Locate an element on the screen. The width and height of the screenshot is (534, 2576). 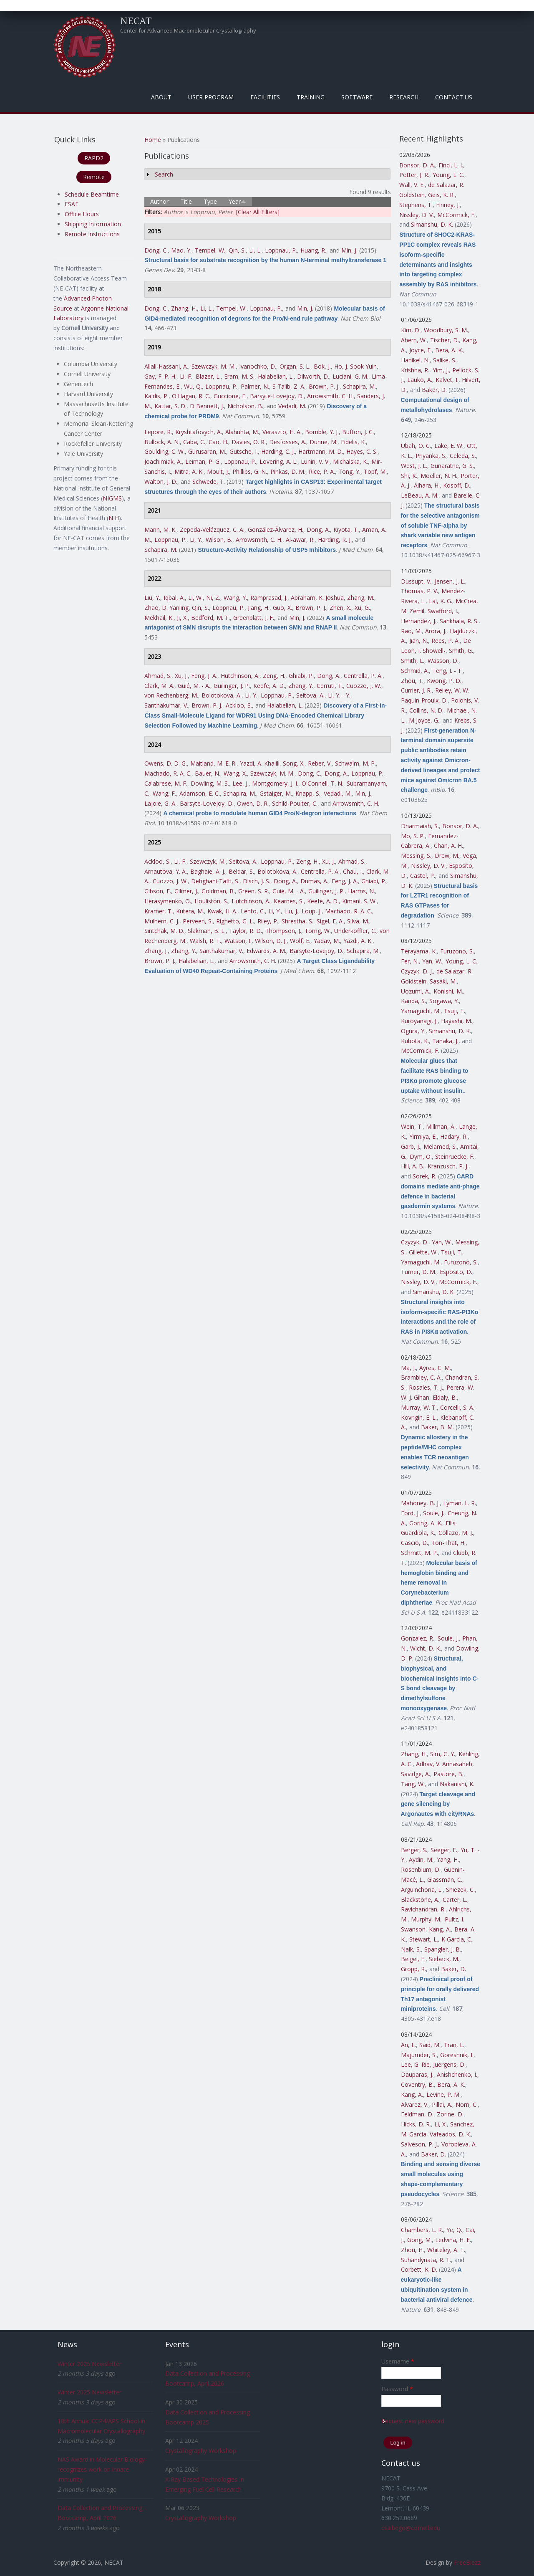
Schwalm, M. P. is located at coordinates (355, 763).